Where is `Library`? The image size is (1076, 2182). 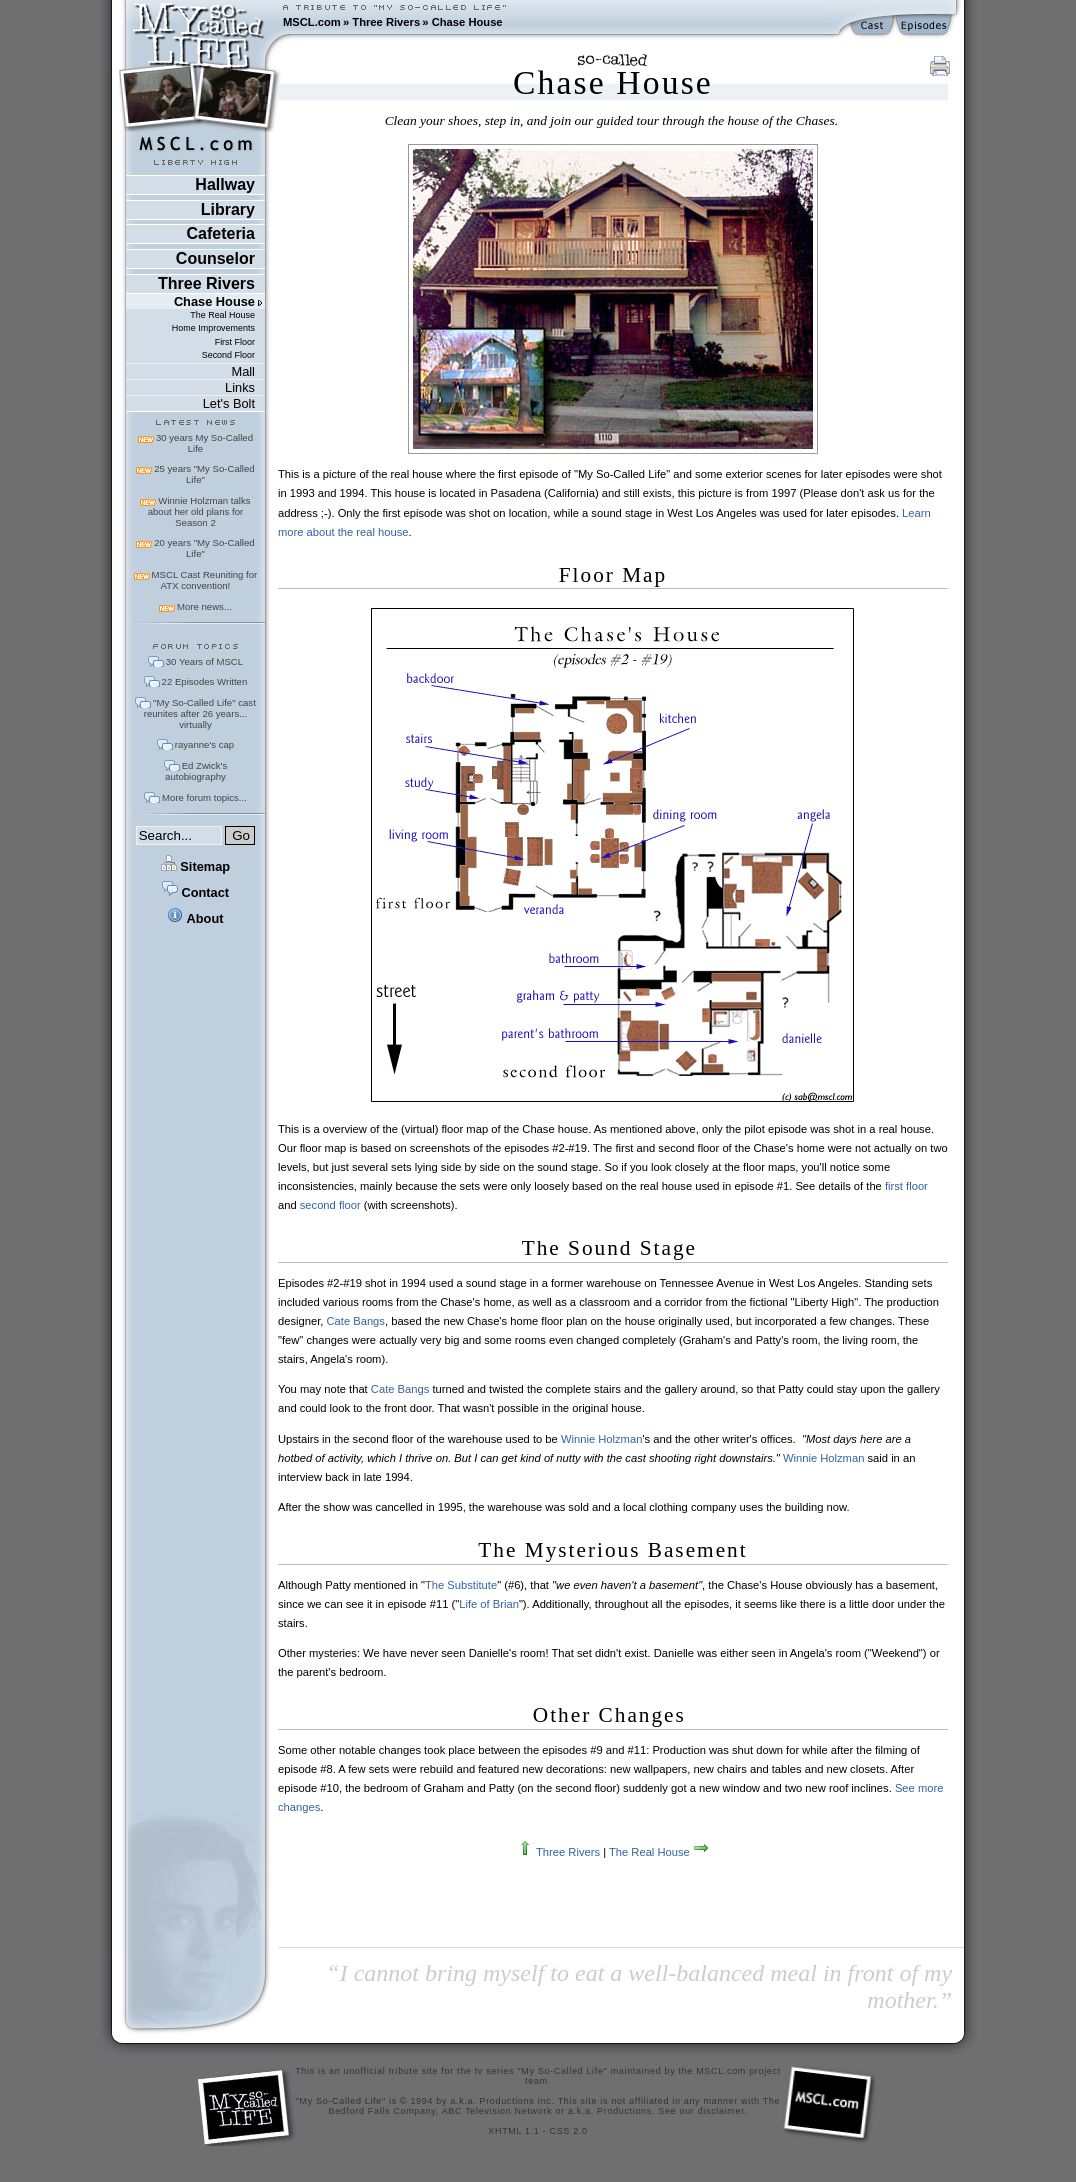 Library is located at coordinates (228, 209).